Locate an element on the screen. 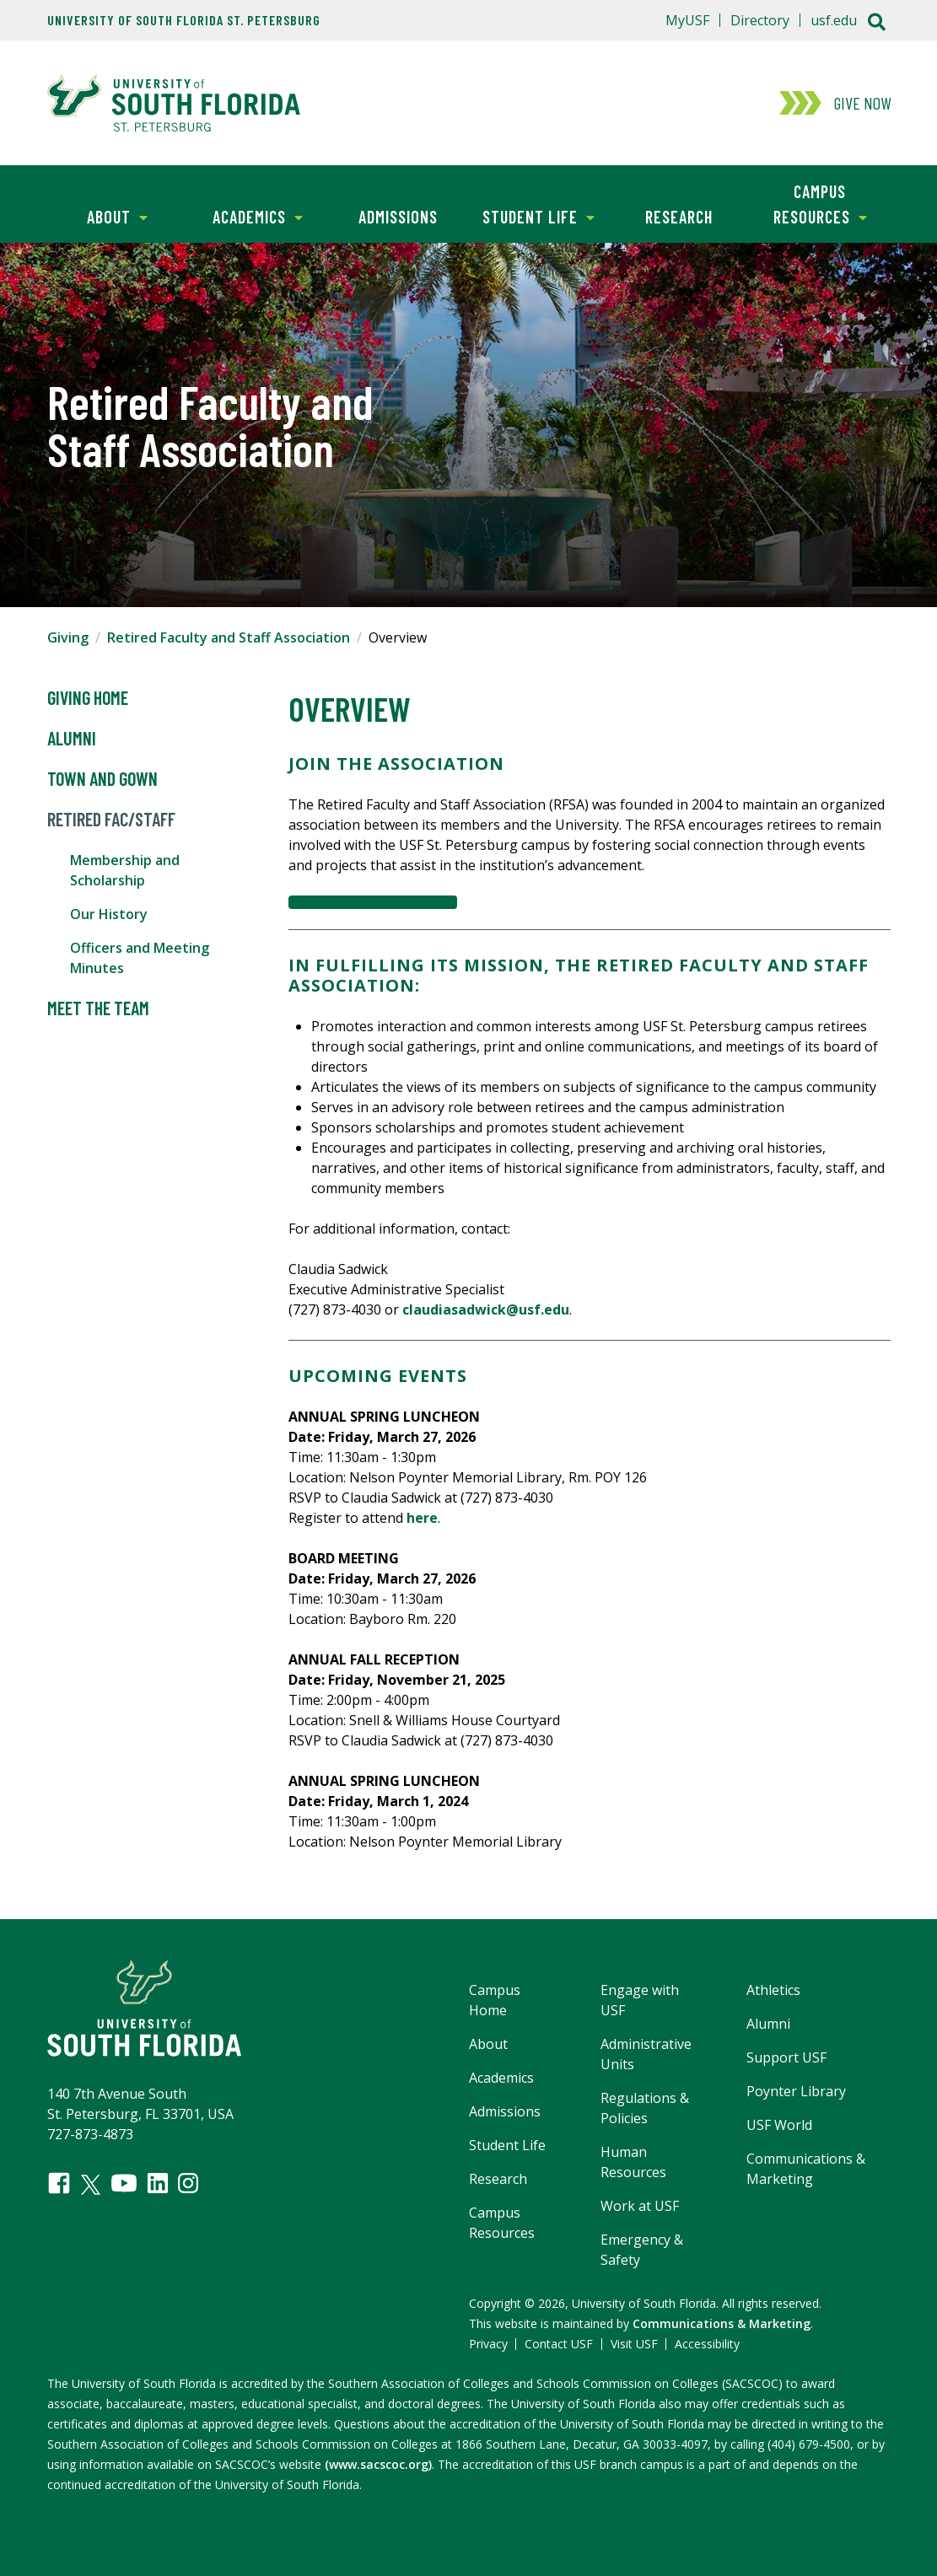 The width and height of the screenshot is (937, 2576). Our History is located at coordinates (109, 914).